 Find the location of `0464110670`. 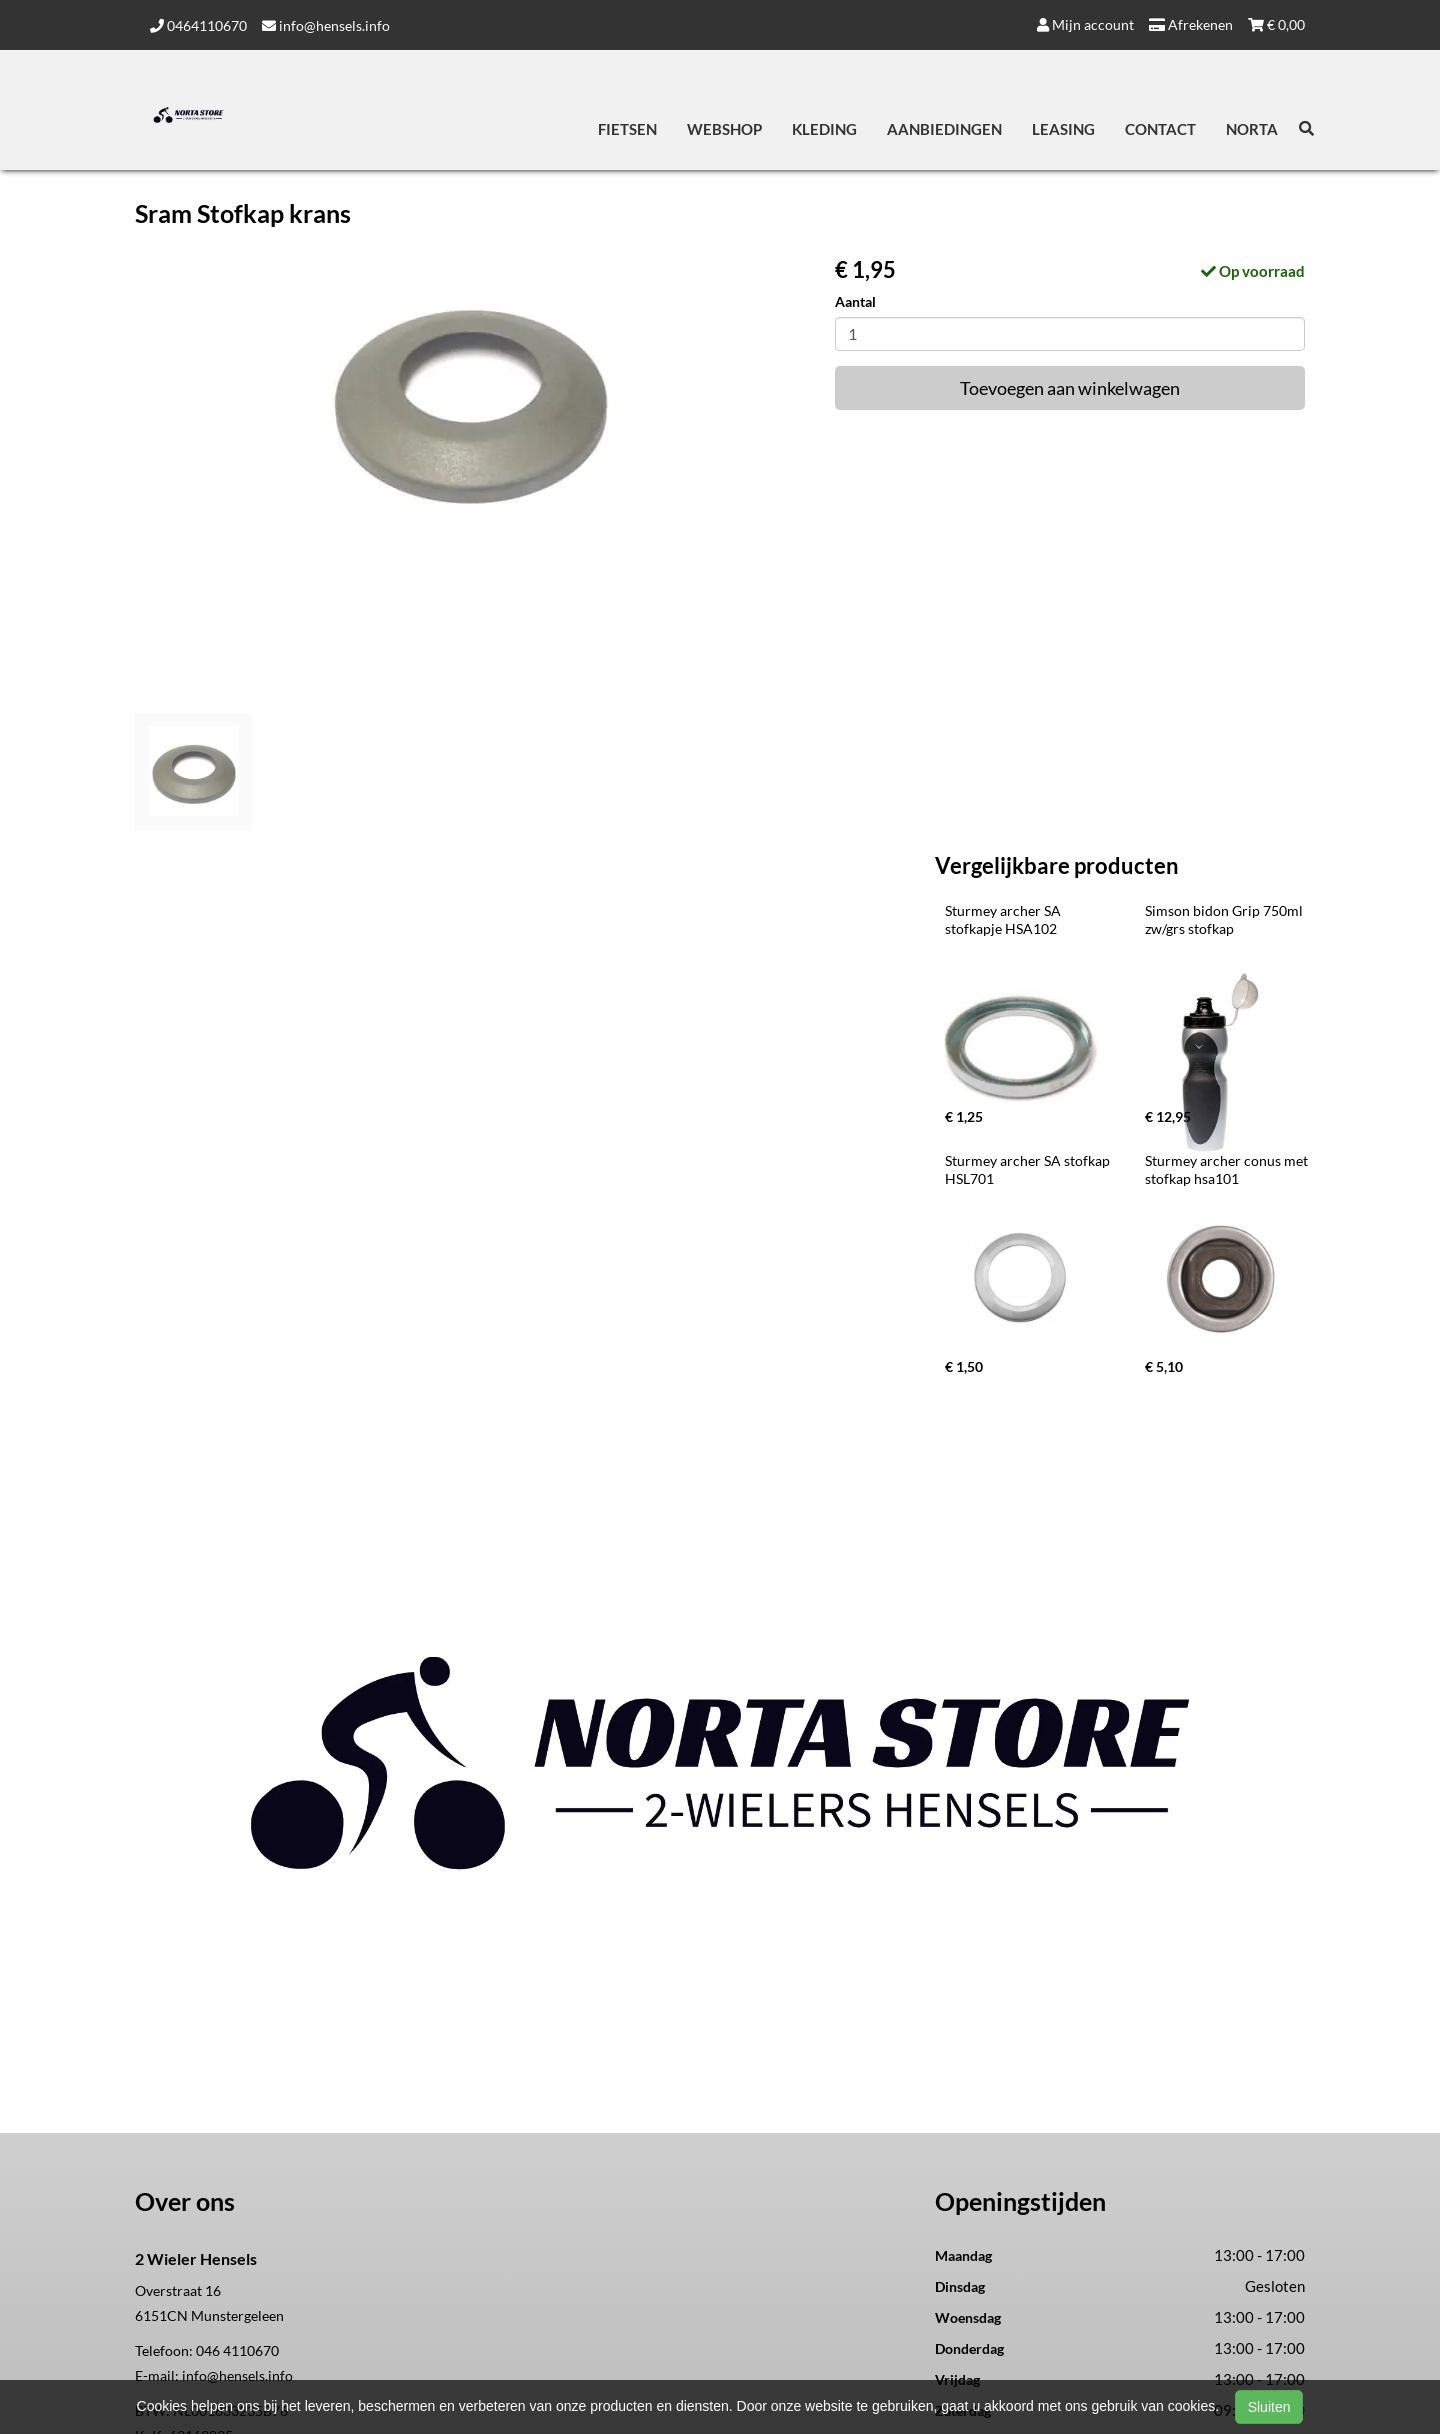

0464110670 is located at coordinates (198, 25).